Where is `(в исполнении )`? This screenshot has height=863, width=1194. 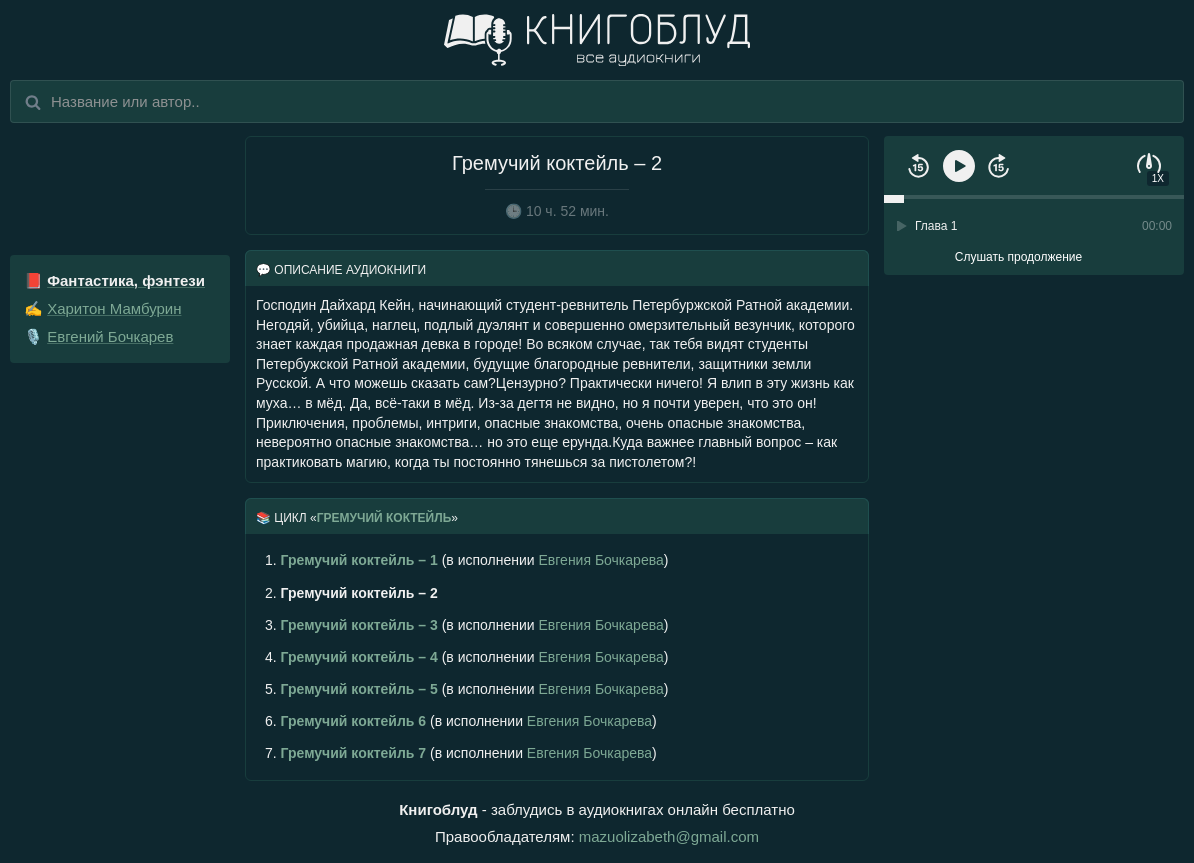
(в исполнении ) is located at coordinates (466, 560).